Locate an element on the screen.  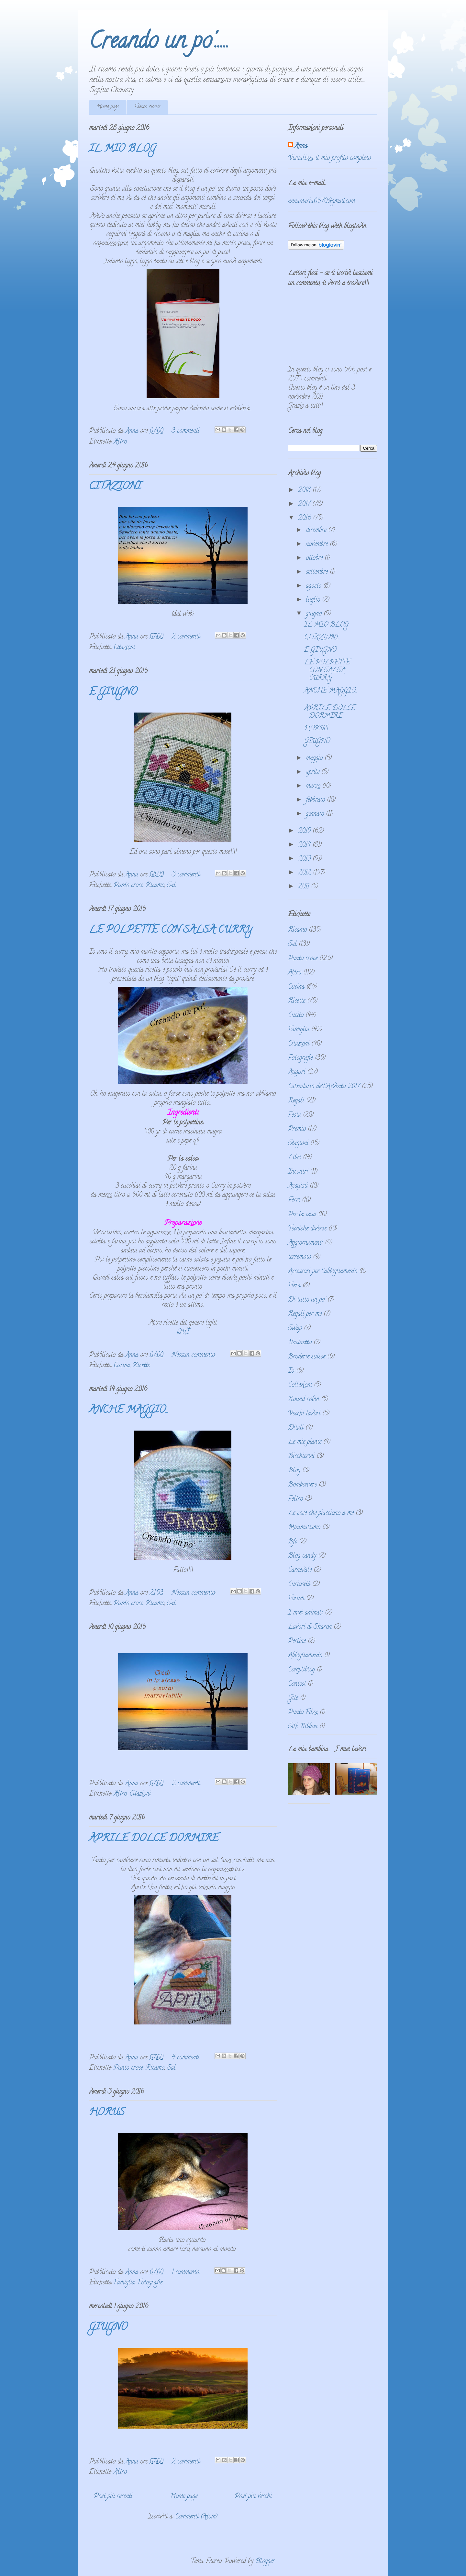
settembre is located at coordinates (318, 572).